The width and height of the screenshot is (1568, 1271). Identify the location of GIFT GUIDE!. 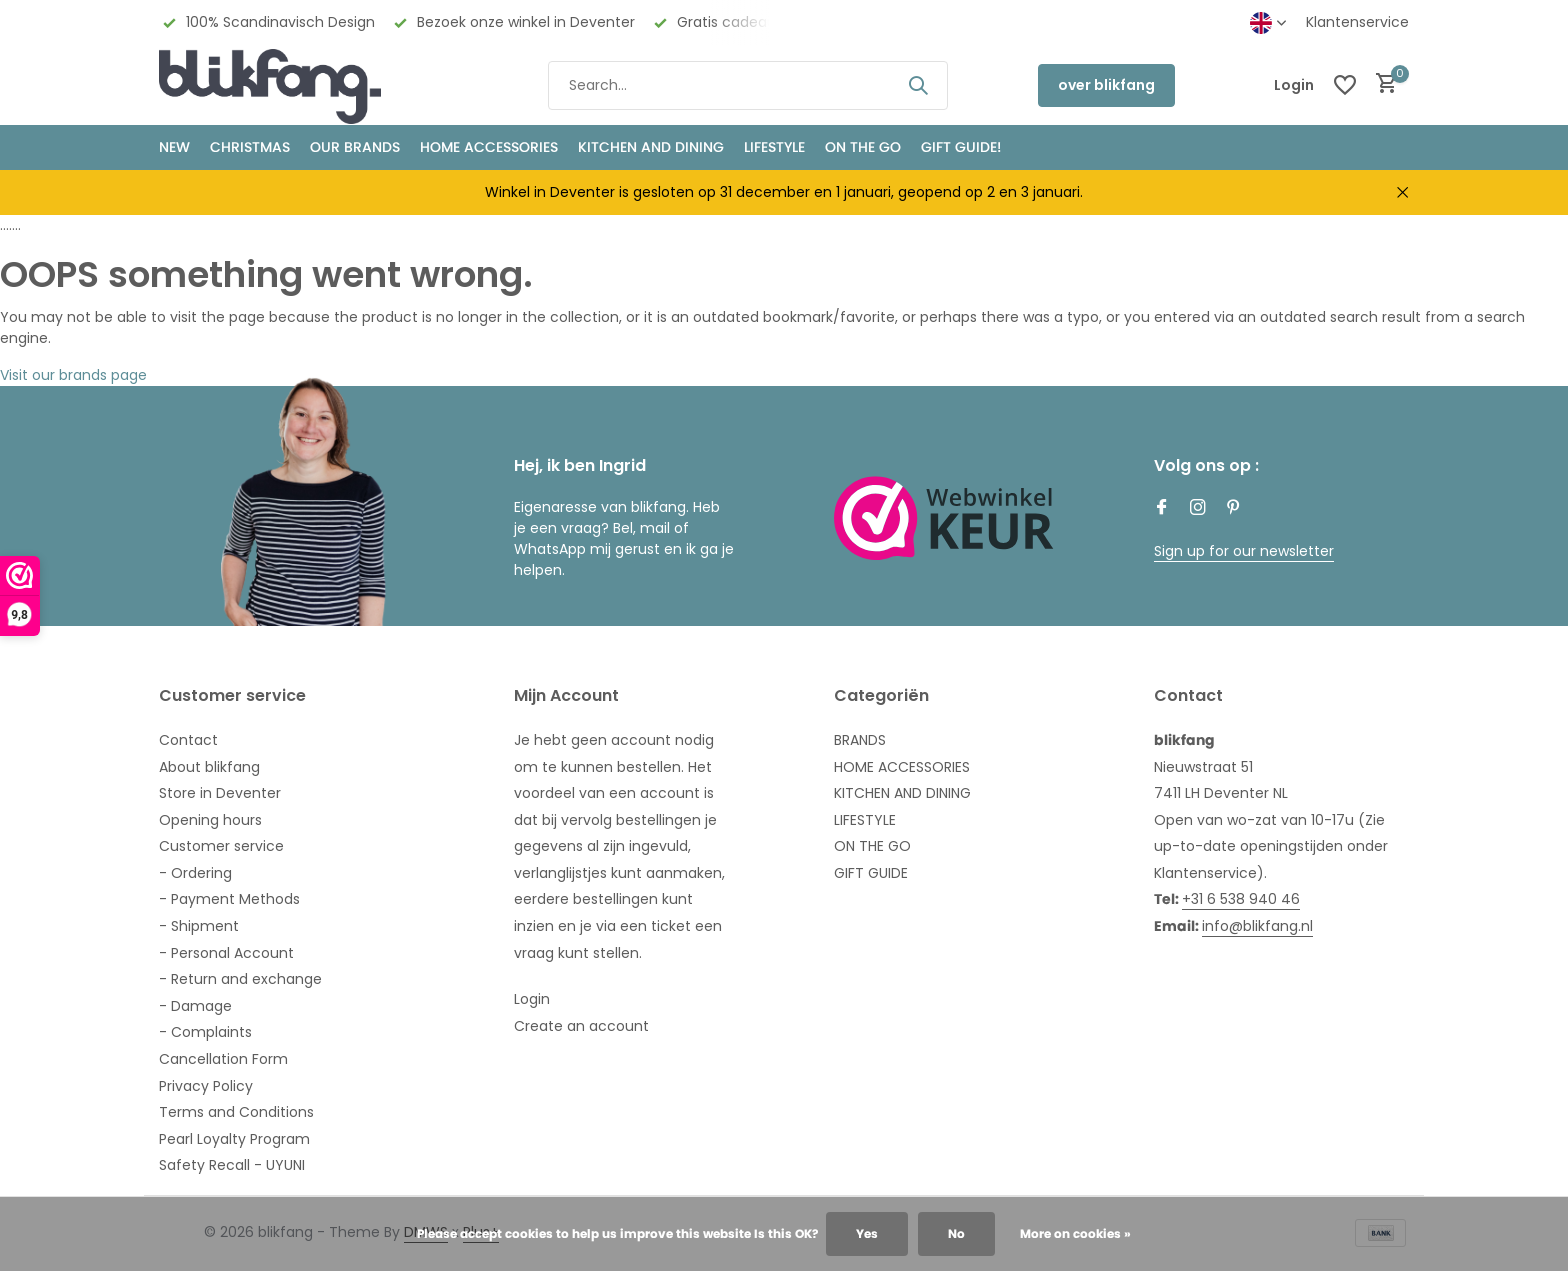
(961, 147).